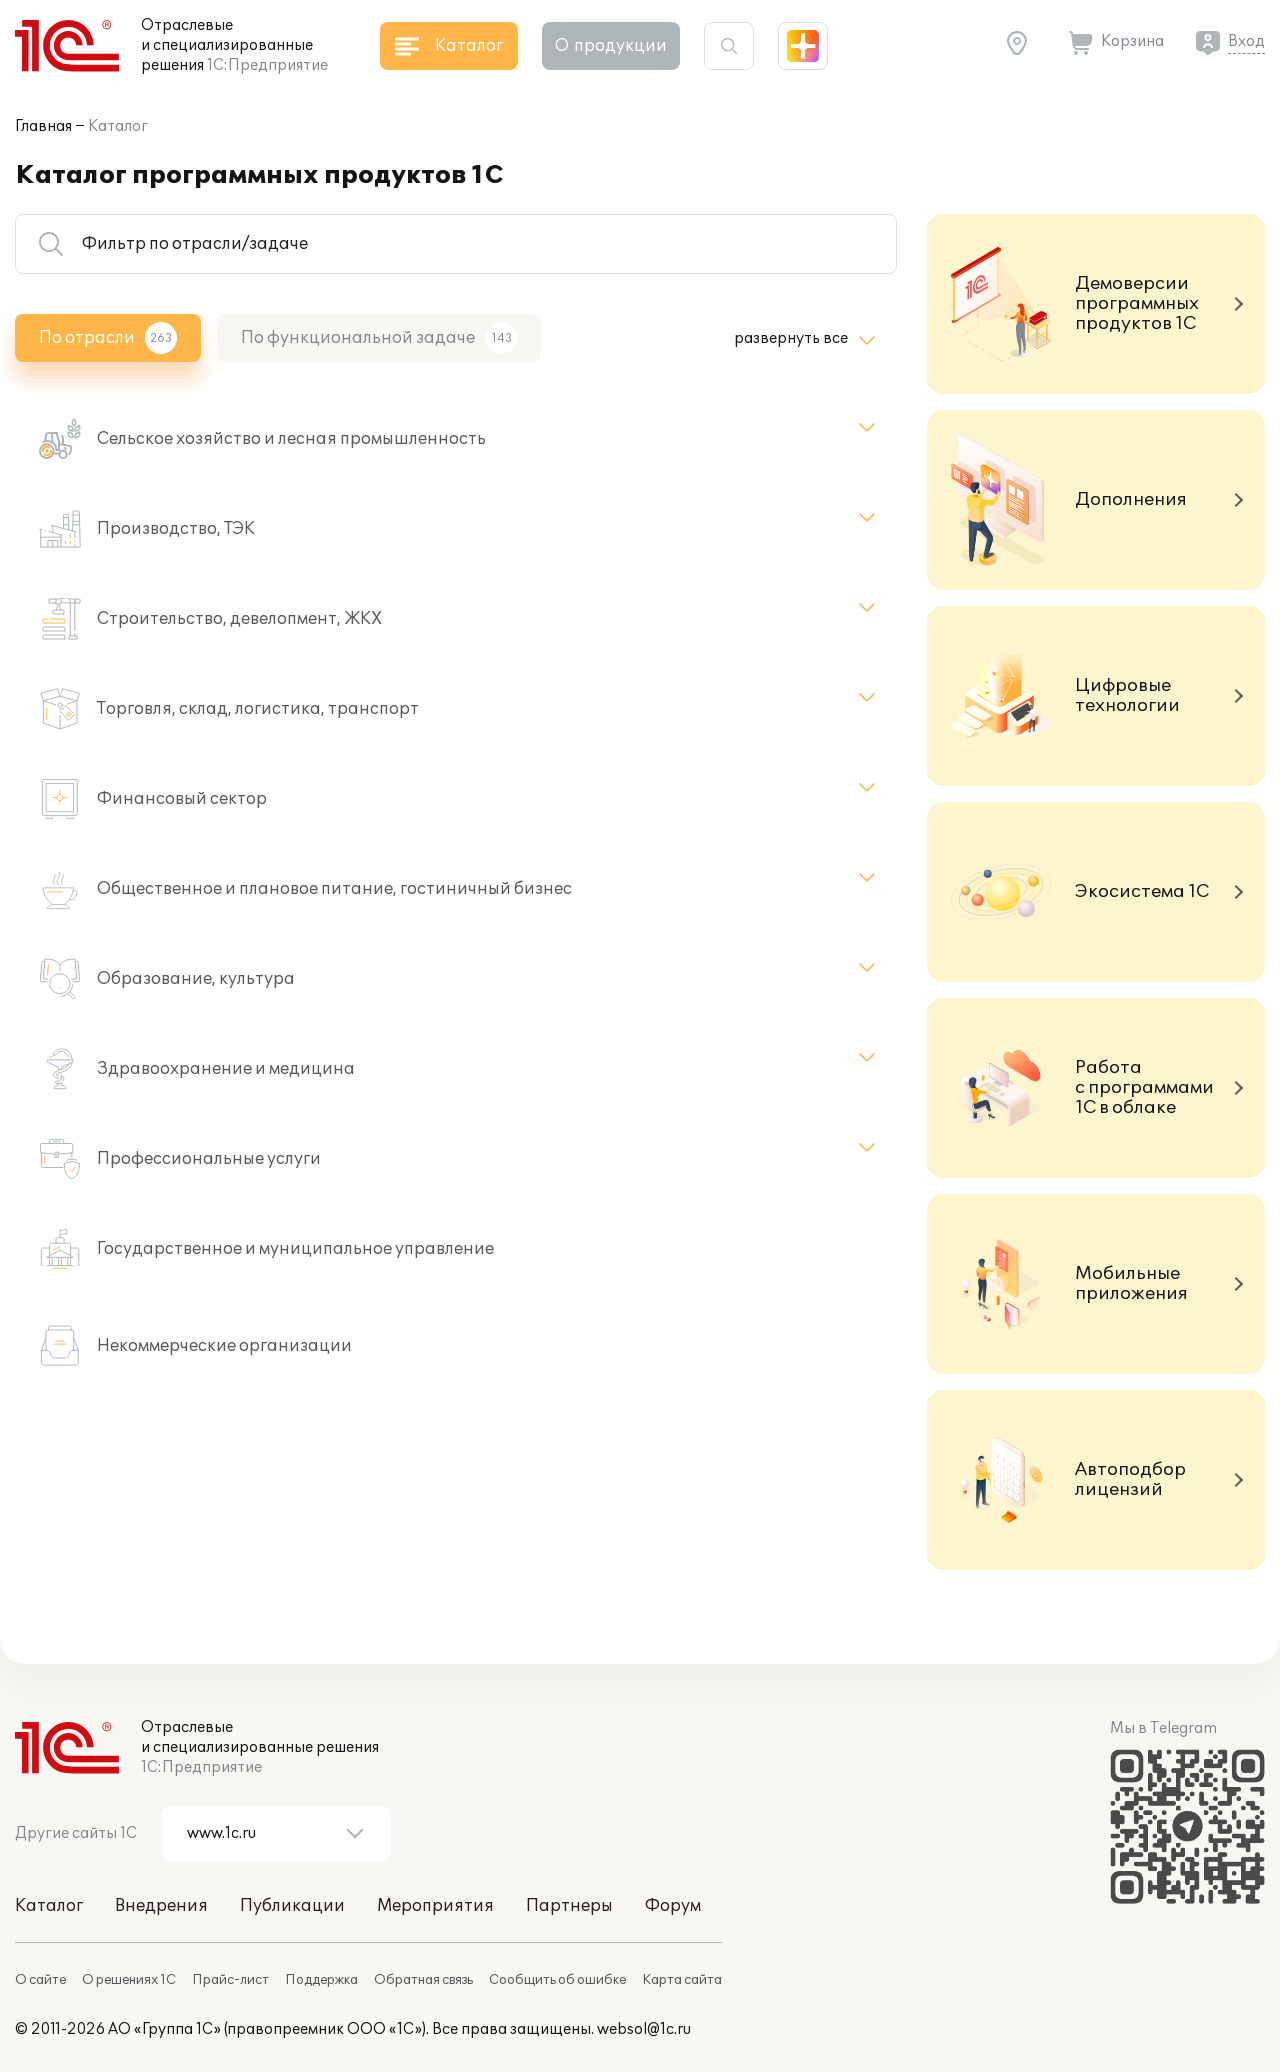  I want to click on Прайс-лист, so click(230, 1980).